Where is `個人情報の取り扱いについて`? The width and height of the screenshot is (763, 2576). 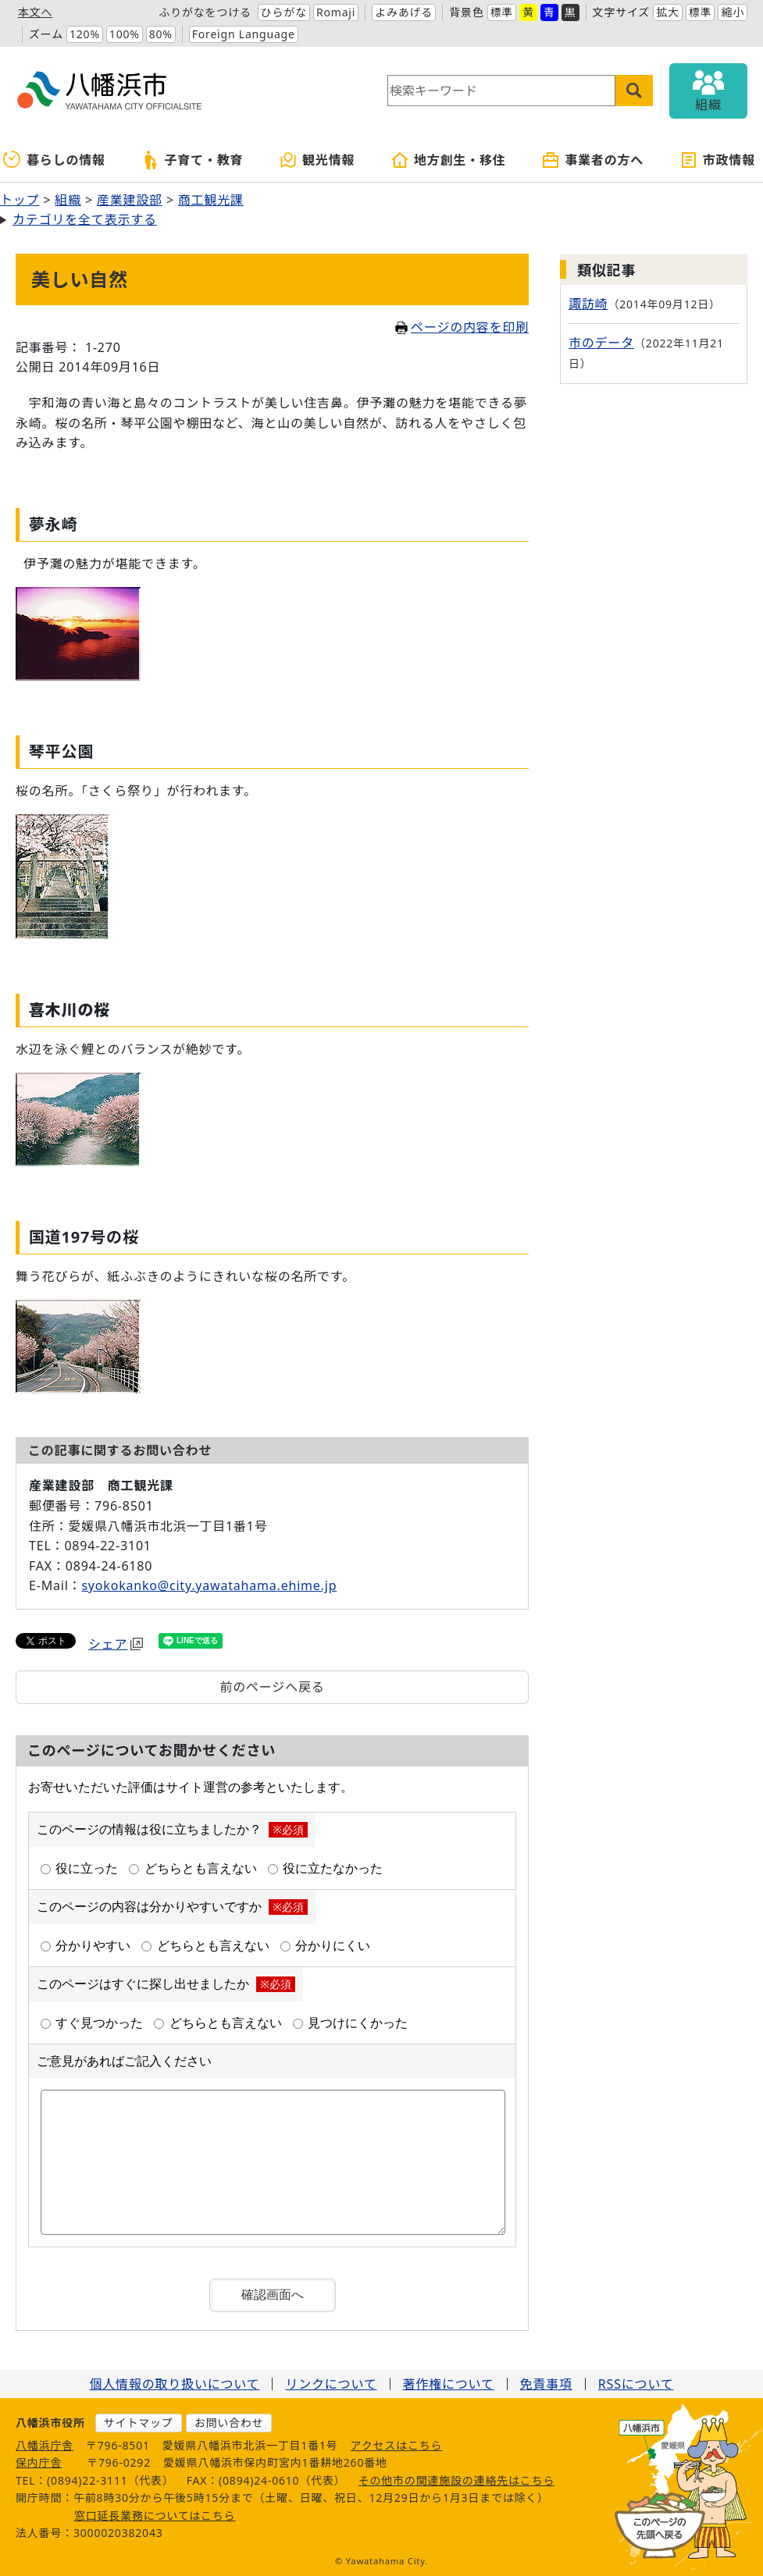 個人情報の取り扱いについて is located at coordinates (174, 2384).